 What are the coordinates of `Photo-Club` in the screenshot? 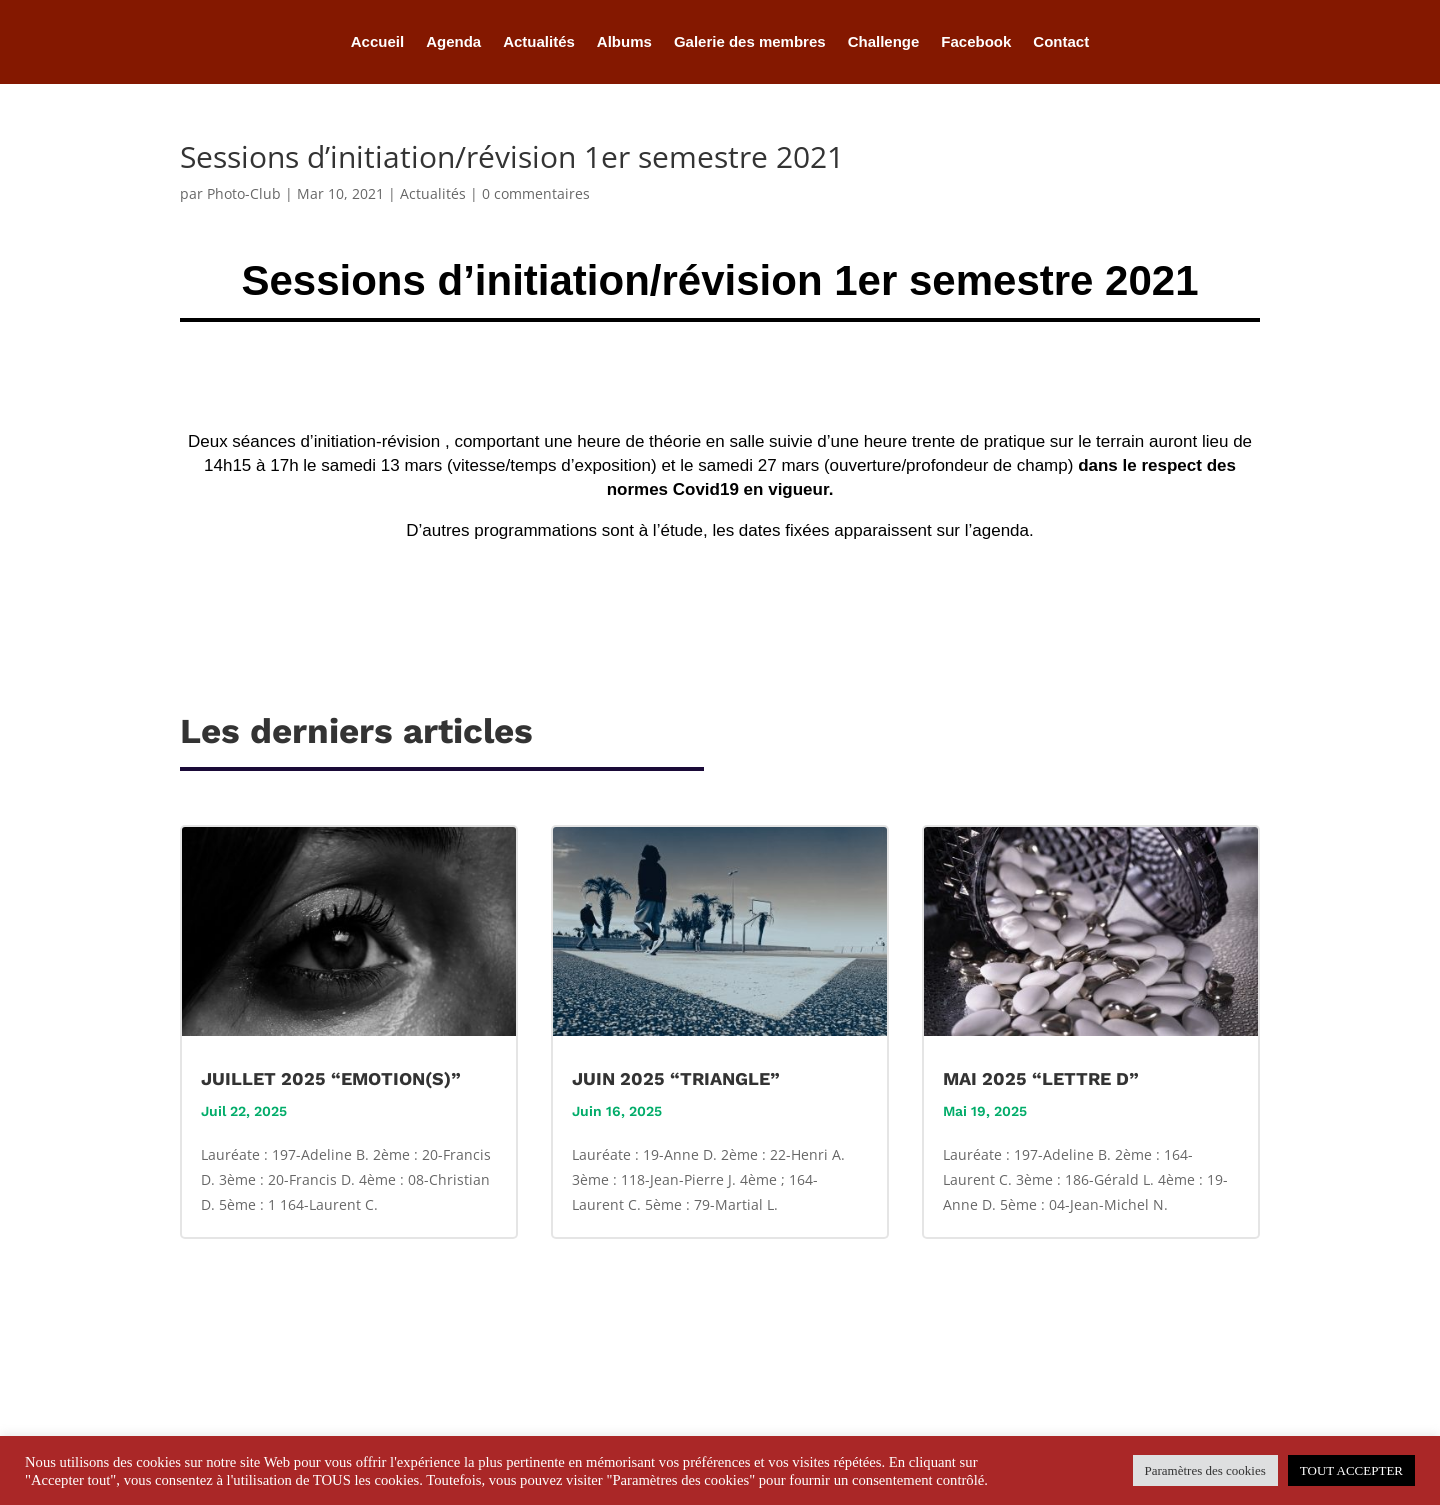 It's located at (244, 193).